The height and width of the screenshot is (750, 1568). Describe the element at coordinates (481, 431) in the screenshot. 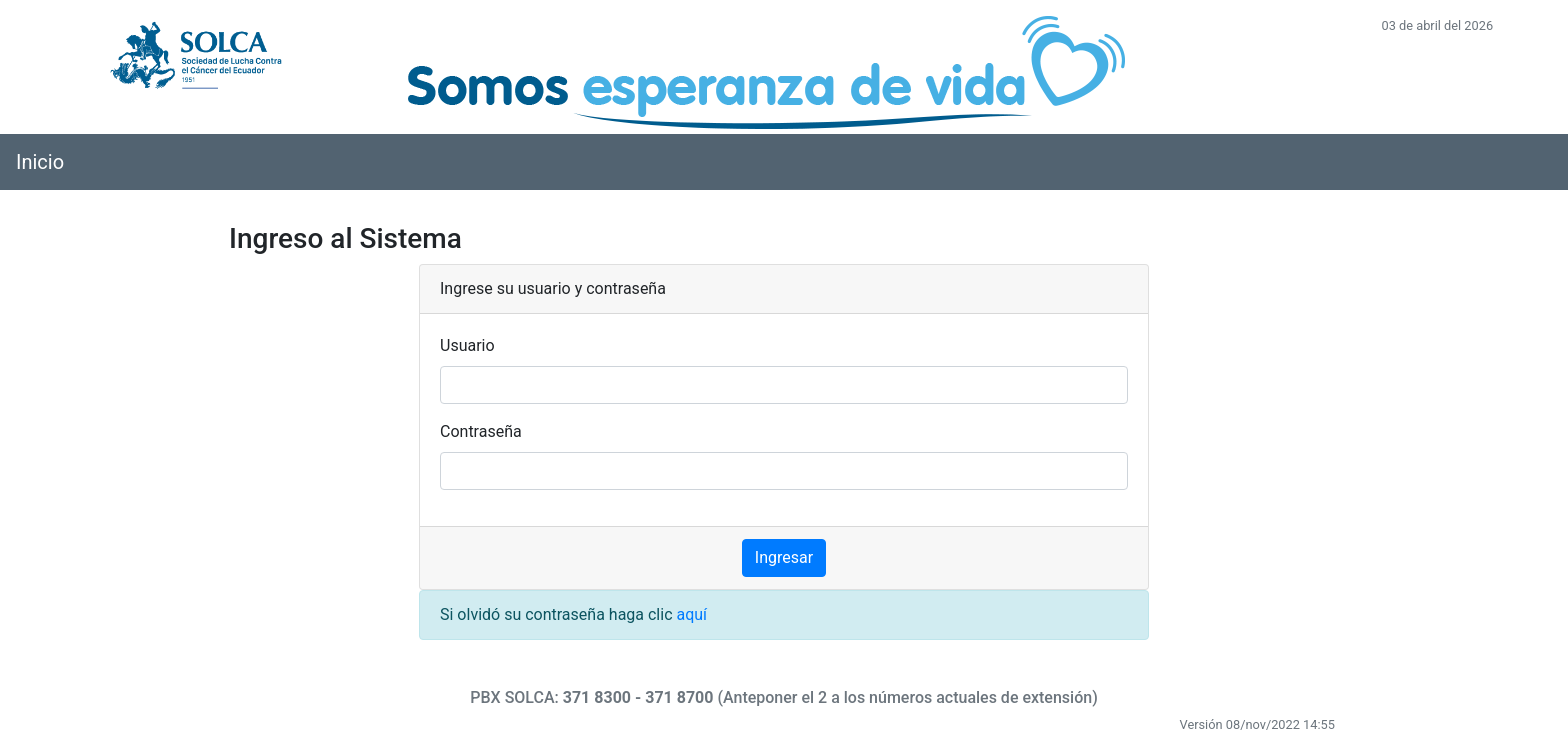

I see `Contraseña` at that location.